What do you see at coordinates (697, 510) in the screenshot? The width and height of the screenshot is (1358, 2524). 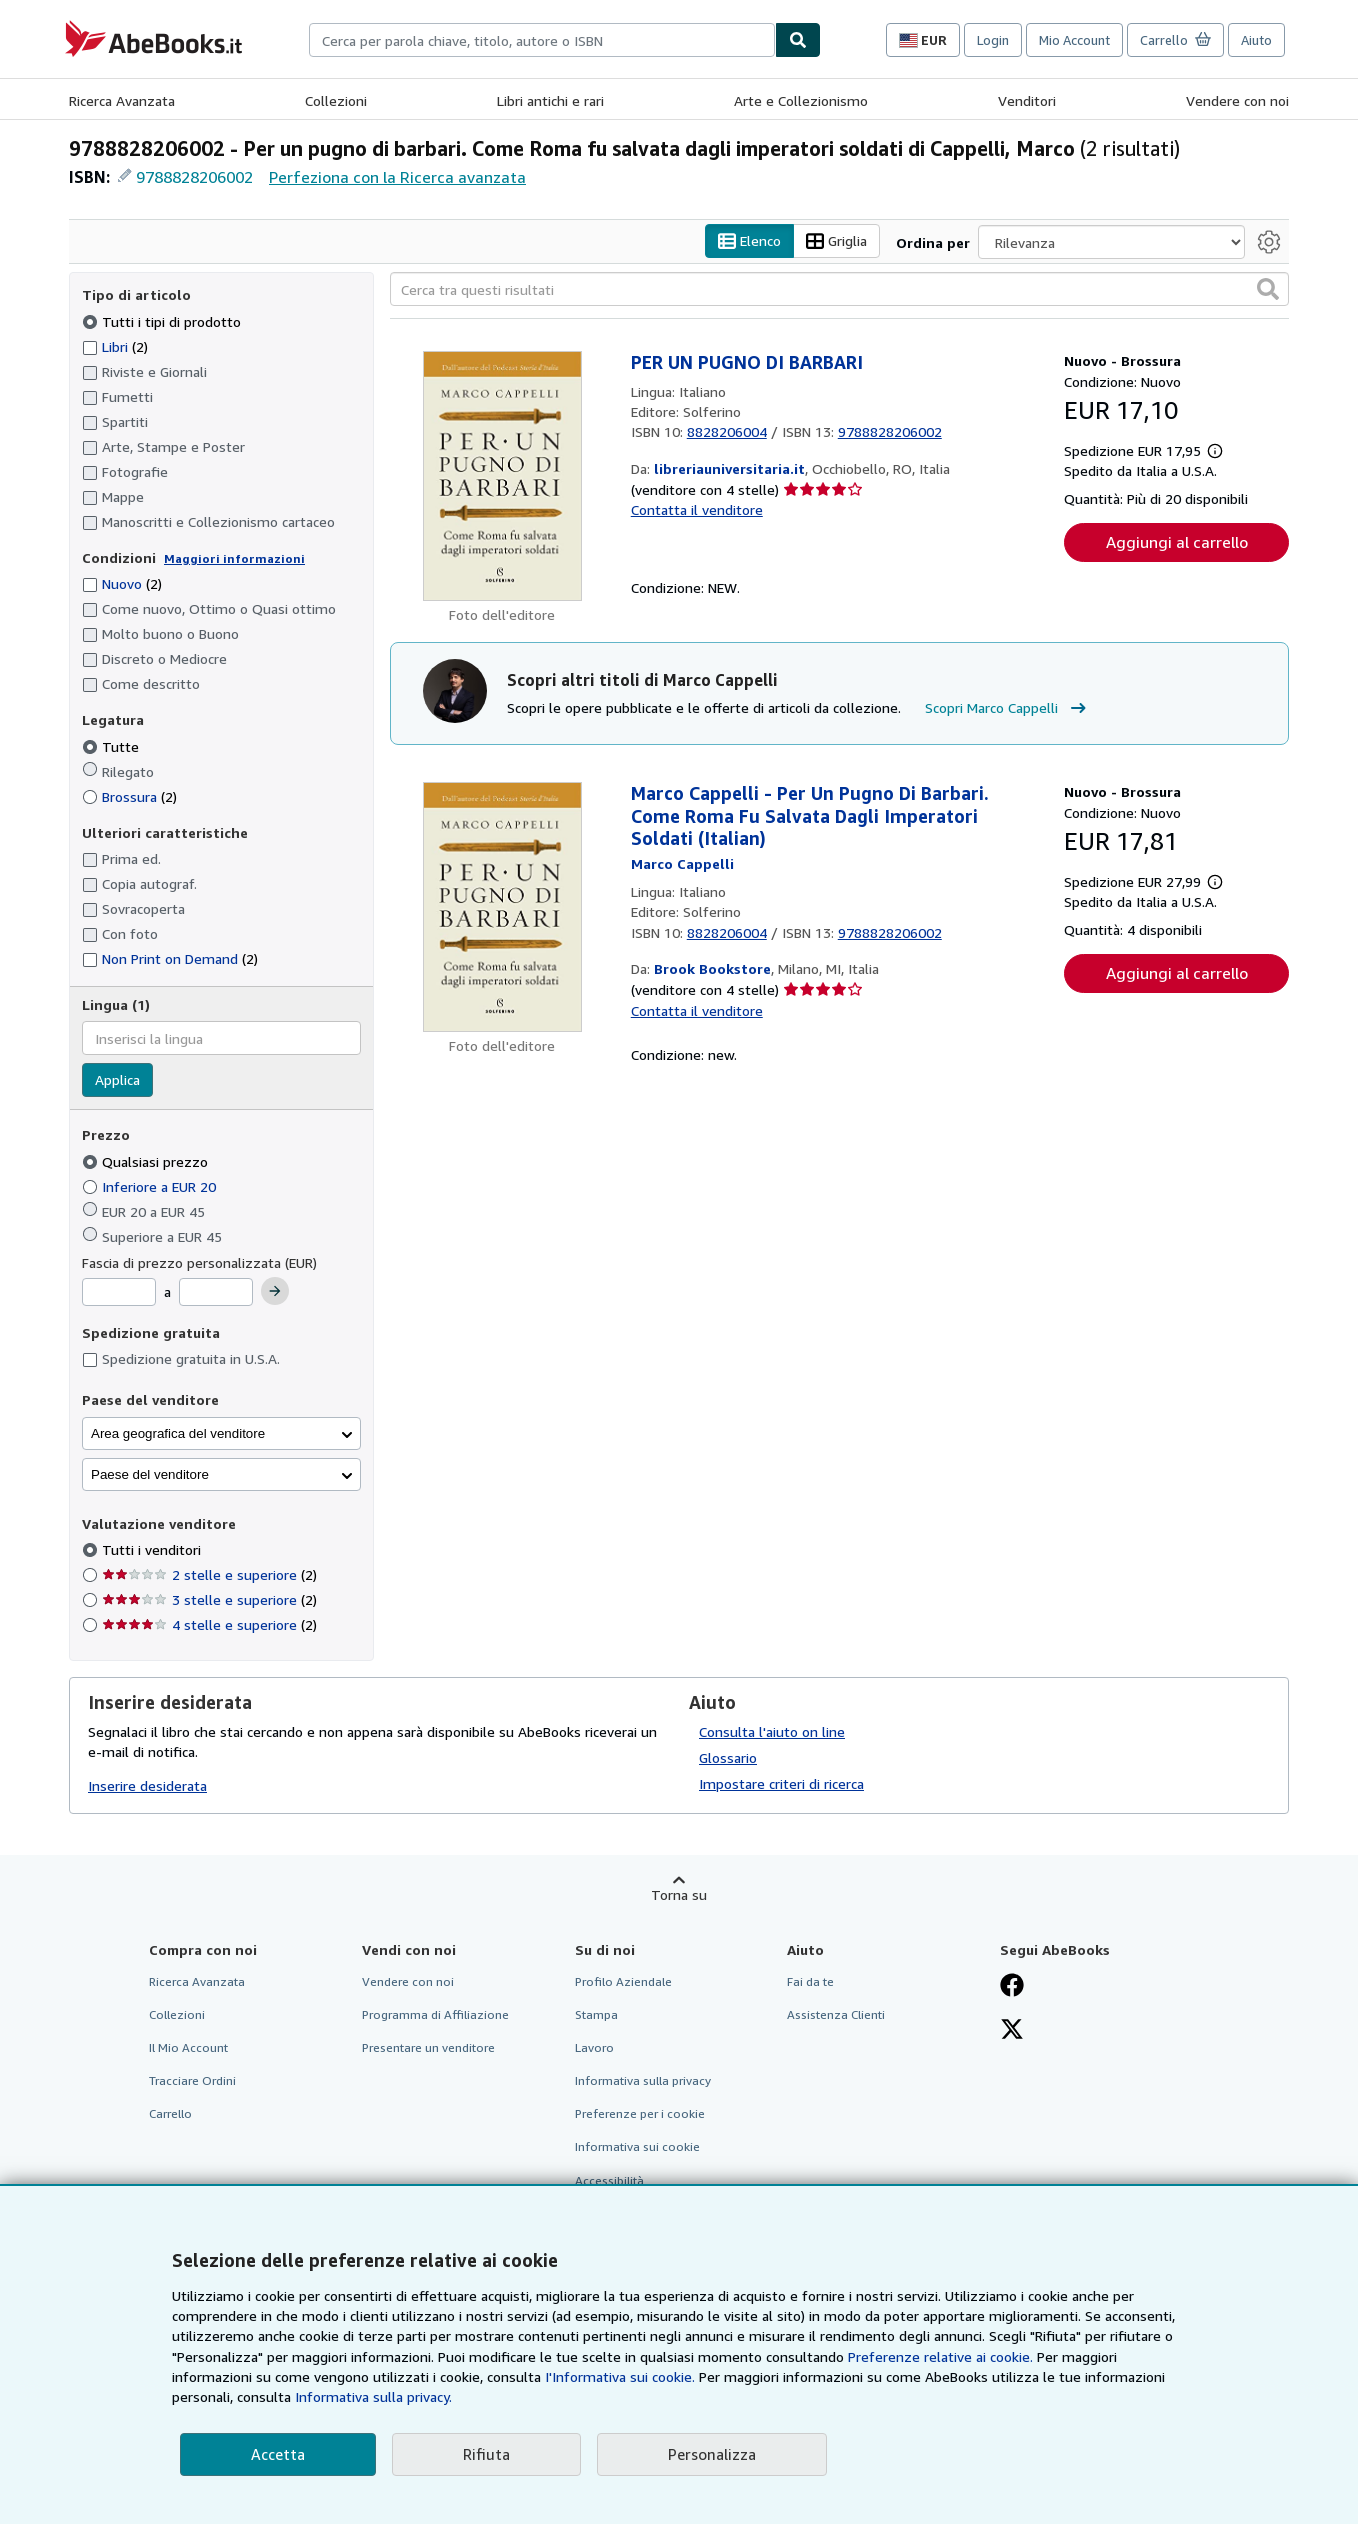 I see `Contatta il venditore` at bounding box center [697, 510].